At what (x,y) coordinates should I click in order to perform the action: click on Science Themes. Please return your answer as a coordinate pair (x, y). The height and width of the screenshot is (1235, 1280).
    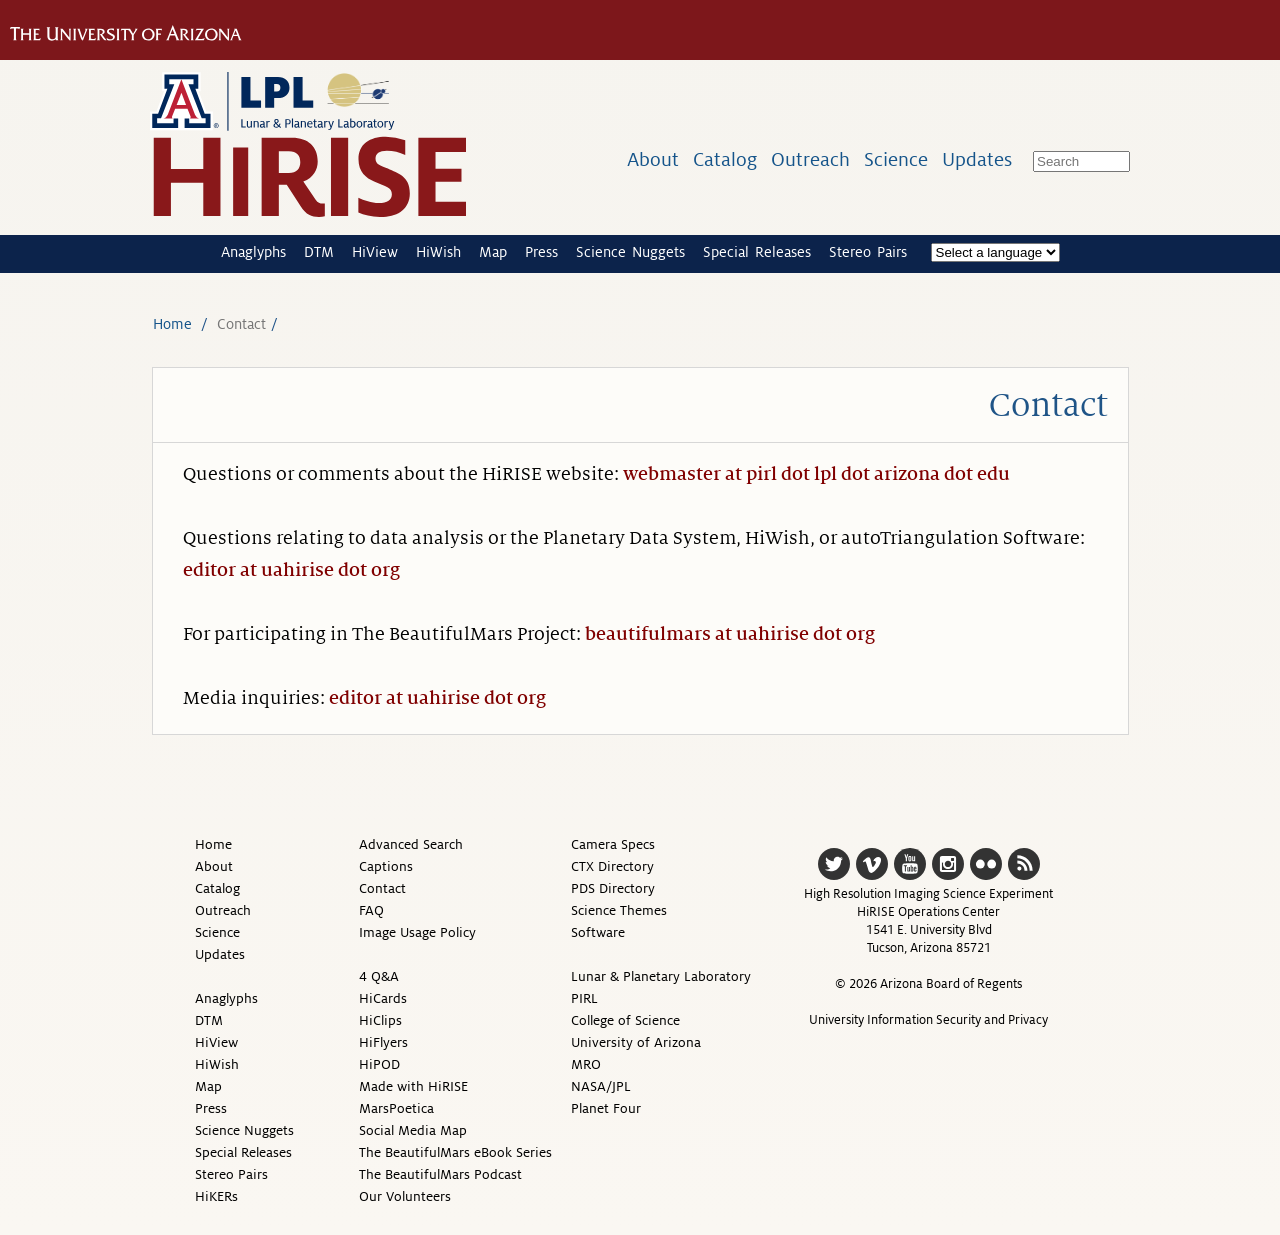
    Looking at the image, I should click on (619, 910).